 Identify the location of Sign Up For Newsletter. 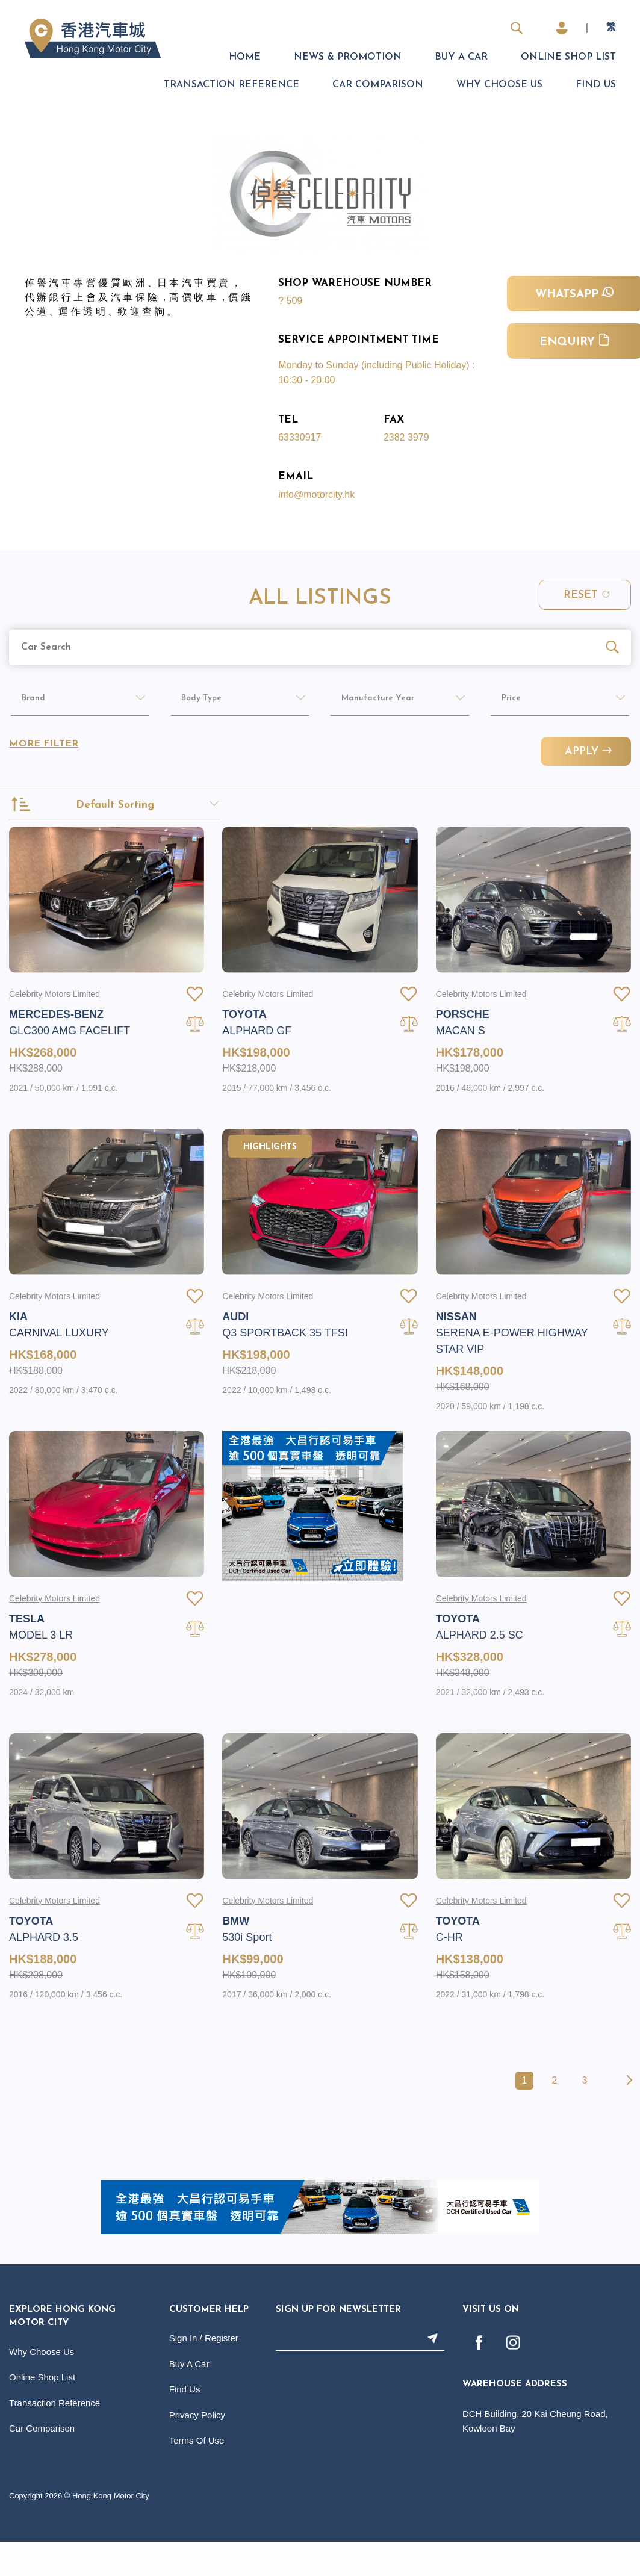
(338, 2346).